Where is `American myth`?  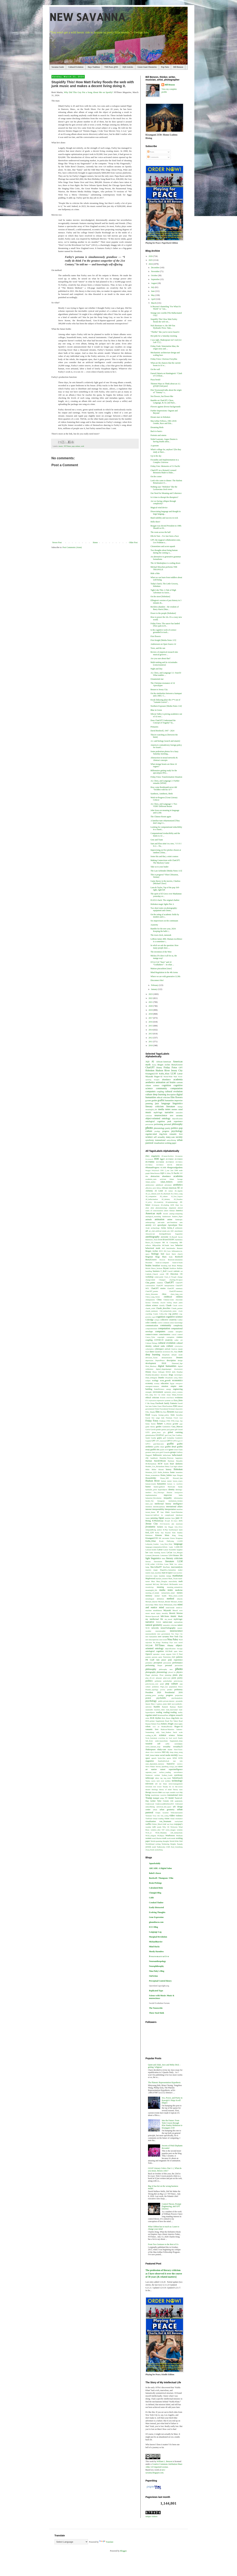 American myth is located at coordinates (153, 1213).